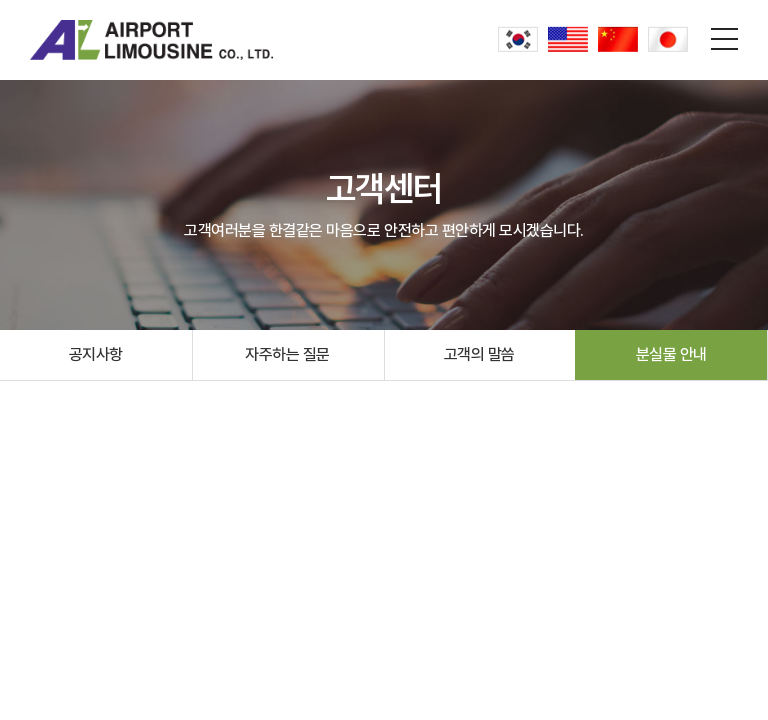  I want to click on 분실물 안내, so click(671, 354).